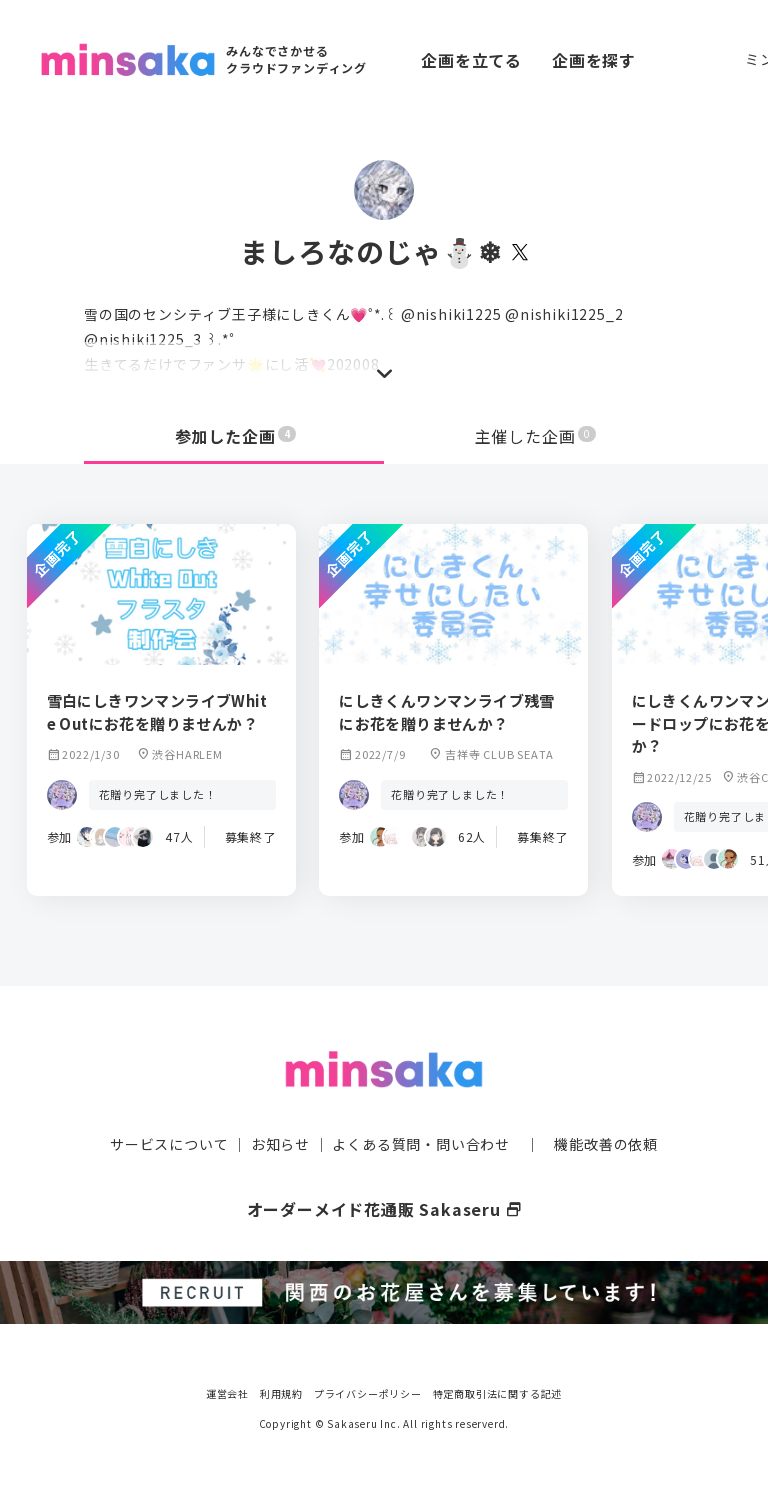  What do you see at coordinates (384, 1209) in the screenshot?
I see `オーダーメイド花通販 Sakaseru` at bounding box center [384, 1209].